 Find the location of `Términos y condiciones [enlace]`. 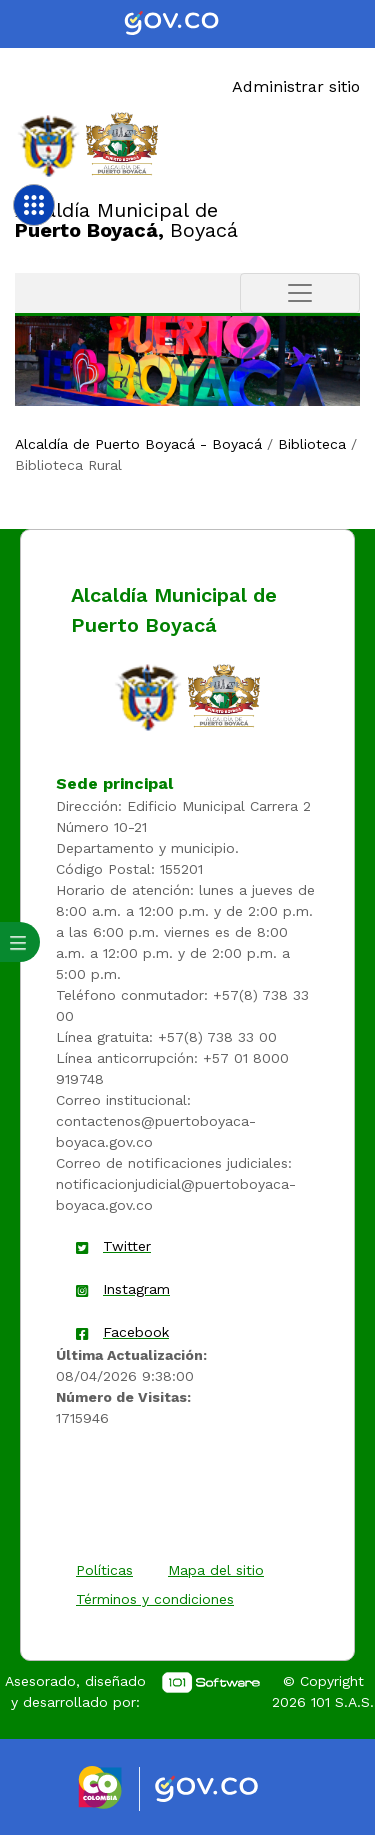

Términos y condiciones [enlace] is located at coordinates (155, 1599).